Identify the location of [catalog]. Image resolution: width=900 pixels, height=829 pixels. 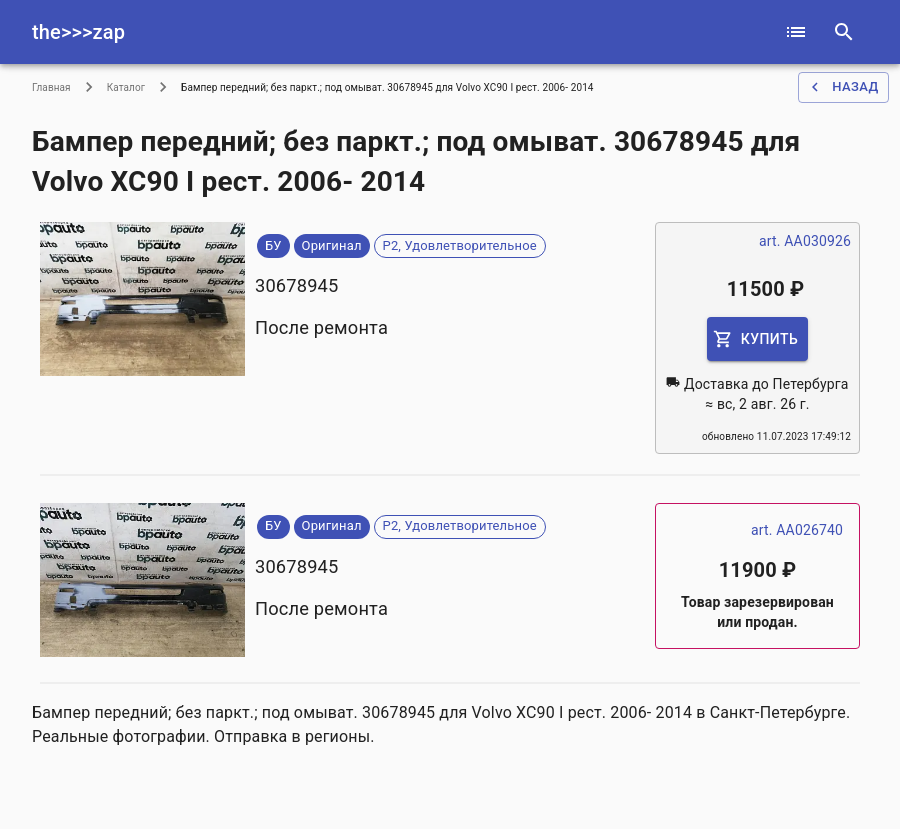
(796, 32).